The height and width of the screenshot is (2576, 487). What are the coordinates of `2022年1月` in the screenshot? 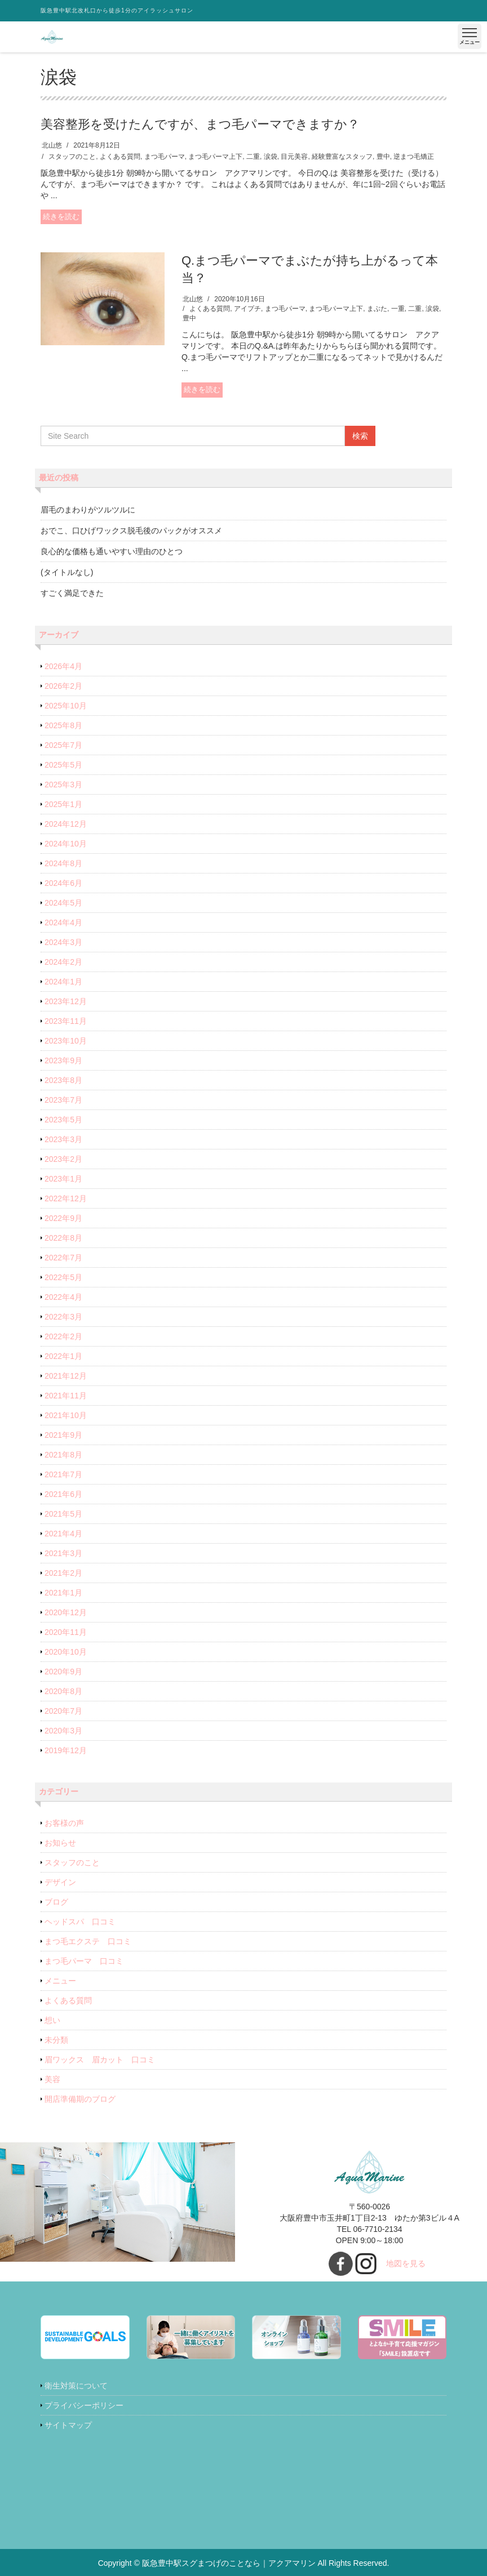 It's located at (63, 1356).